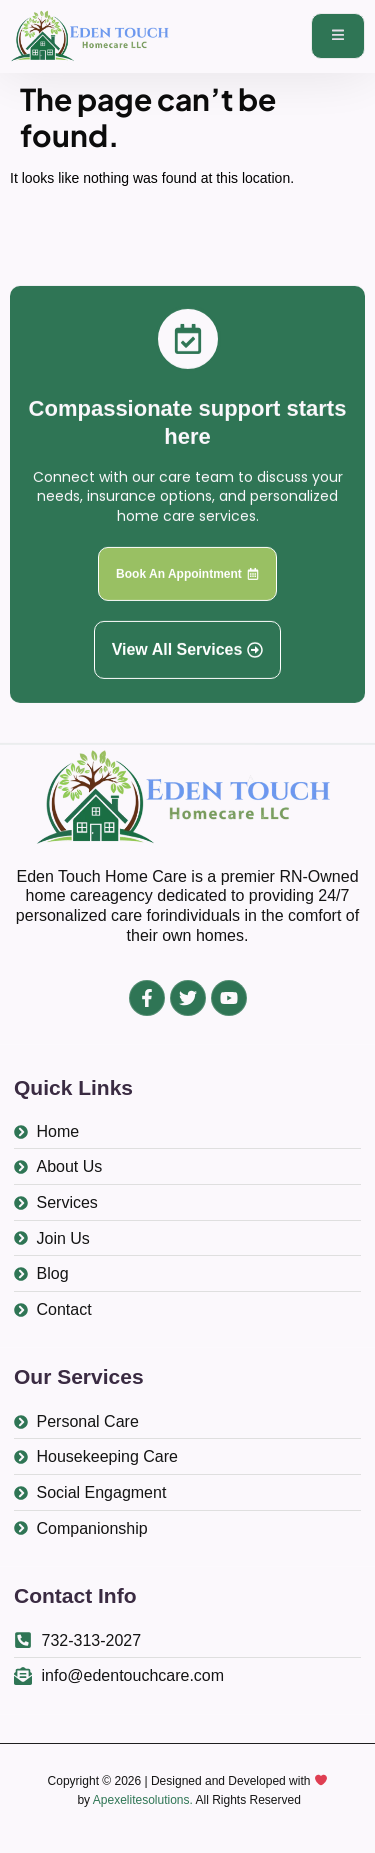  What do you see at coordinates (338, 36) in the screenshot?
I see `[open-menu]` at bounding box center [338, 36].